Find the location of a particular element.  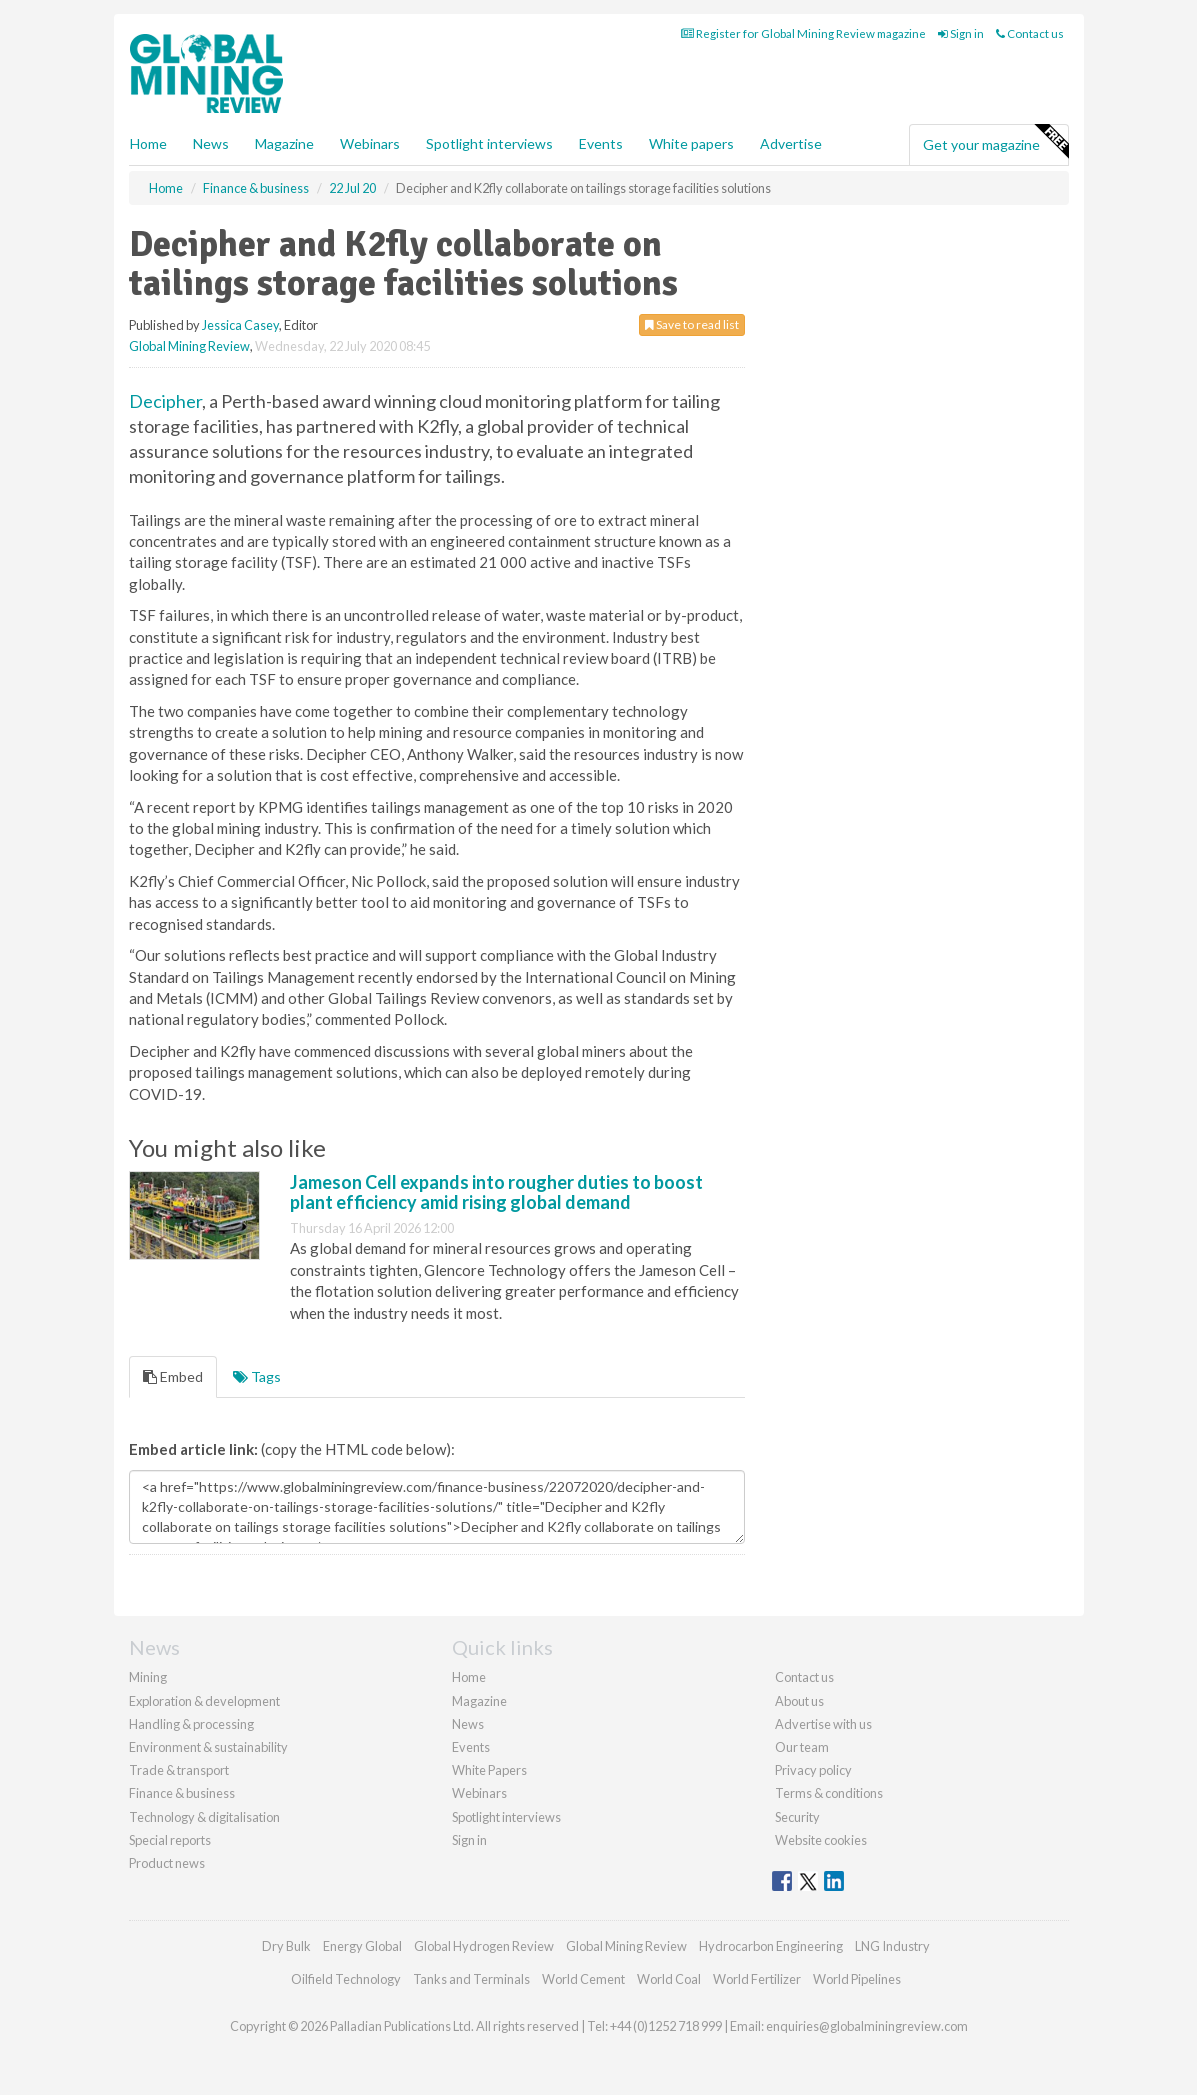

Home is located at coordinates (148, 143).